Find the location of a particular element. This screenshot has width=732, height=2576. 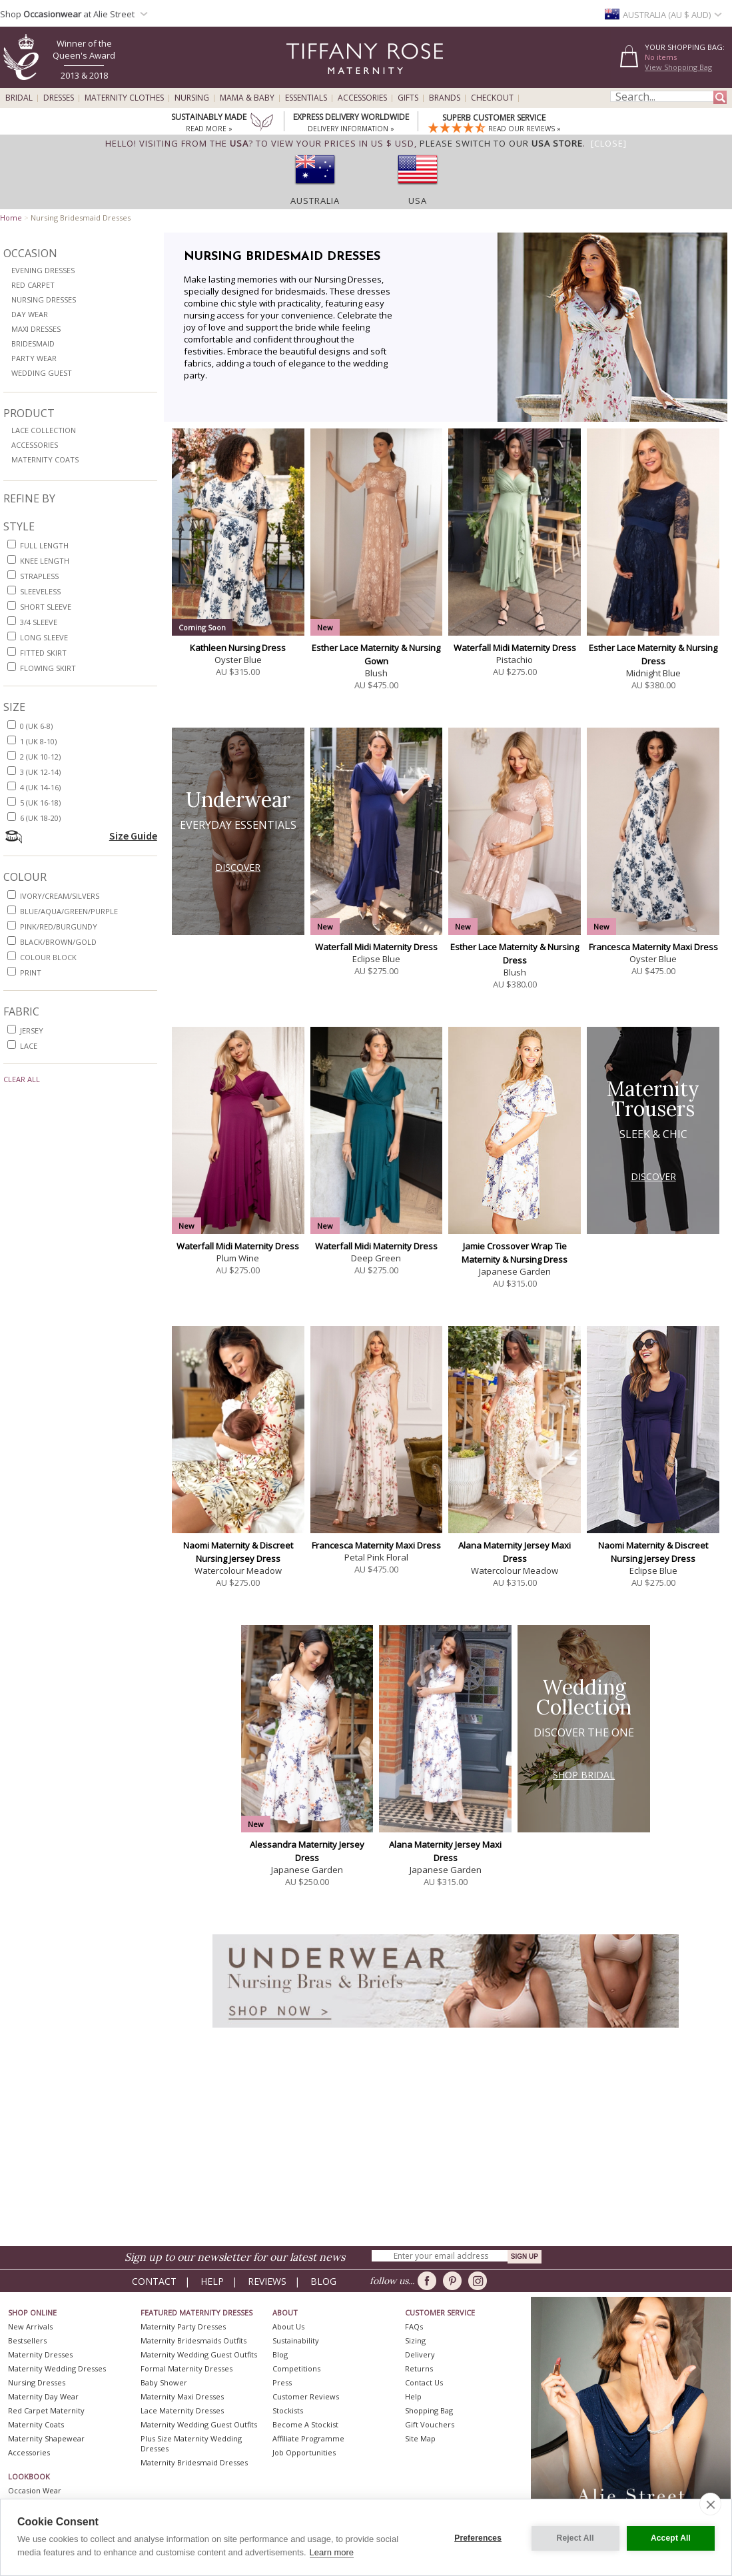

Shopping Bag is located at coordinates (429, 2410).